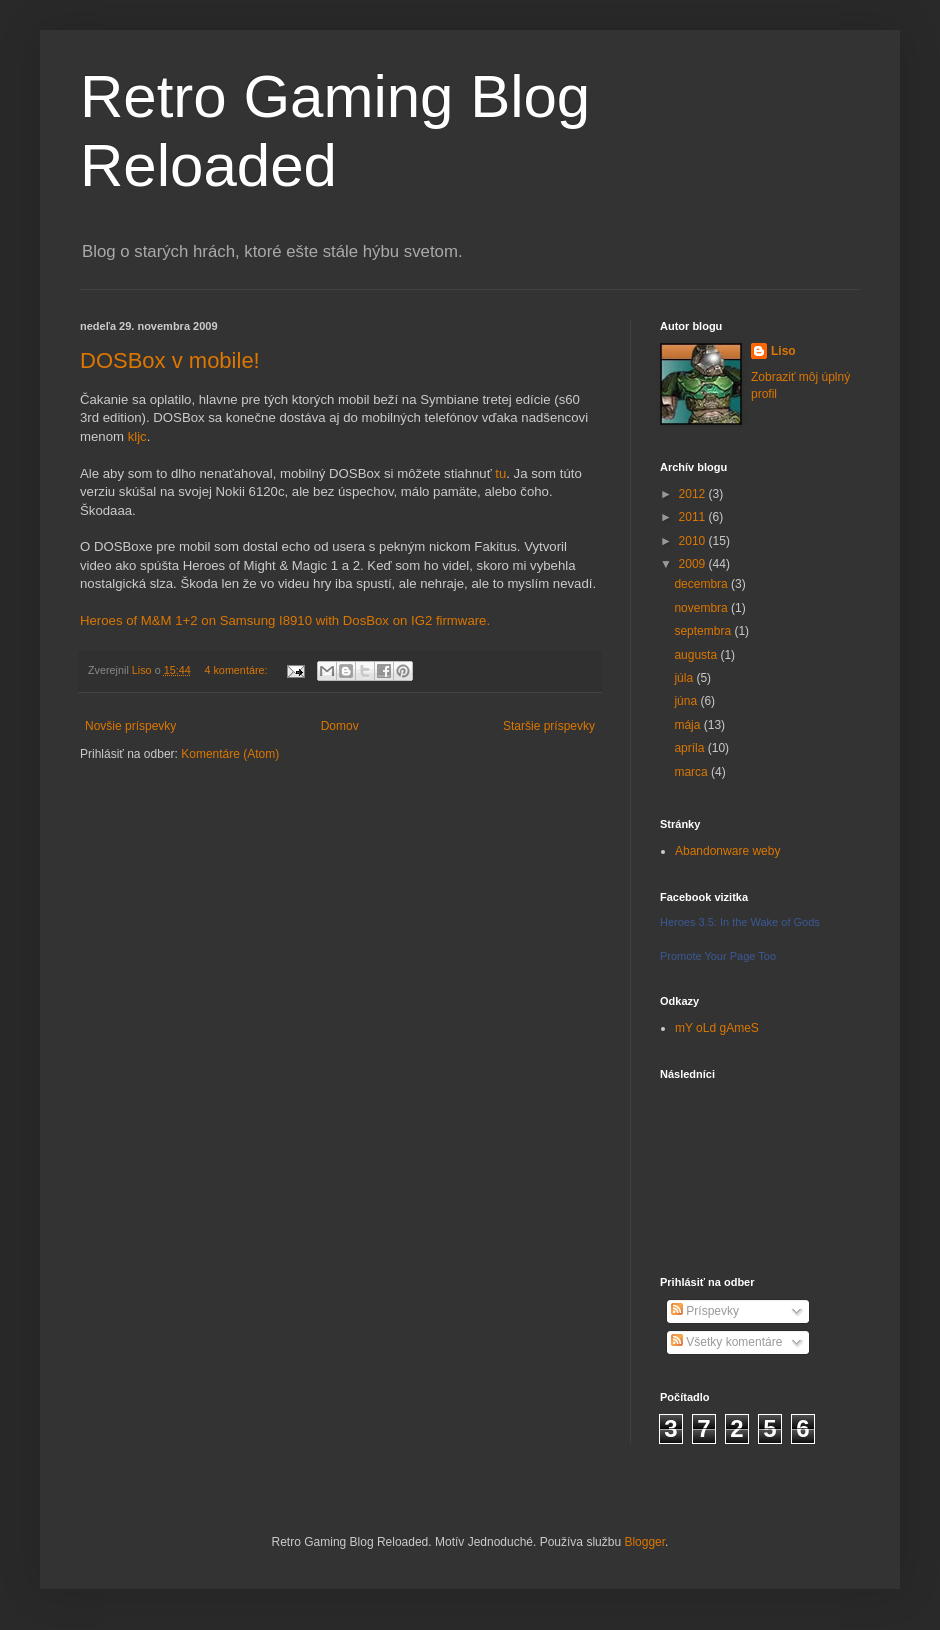 The height and width of the screenshot is (1630, 940). I want to click on 2012, so click(694, 494).